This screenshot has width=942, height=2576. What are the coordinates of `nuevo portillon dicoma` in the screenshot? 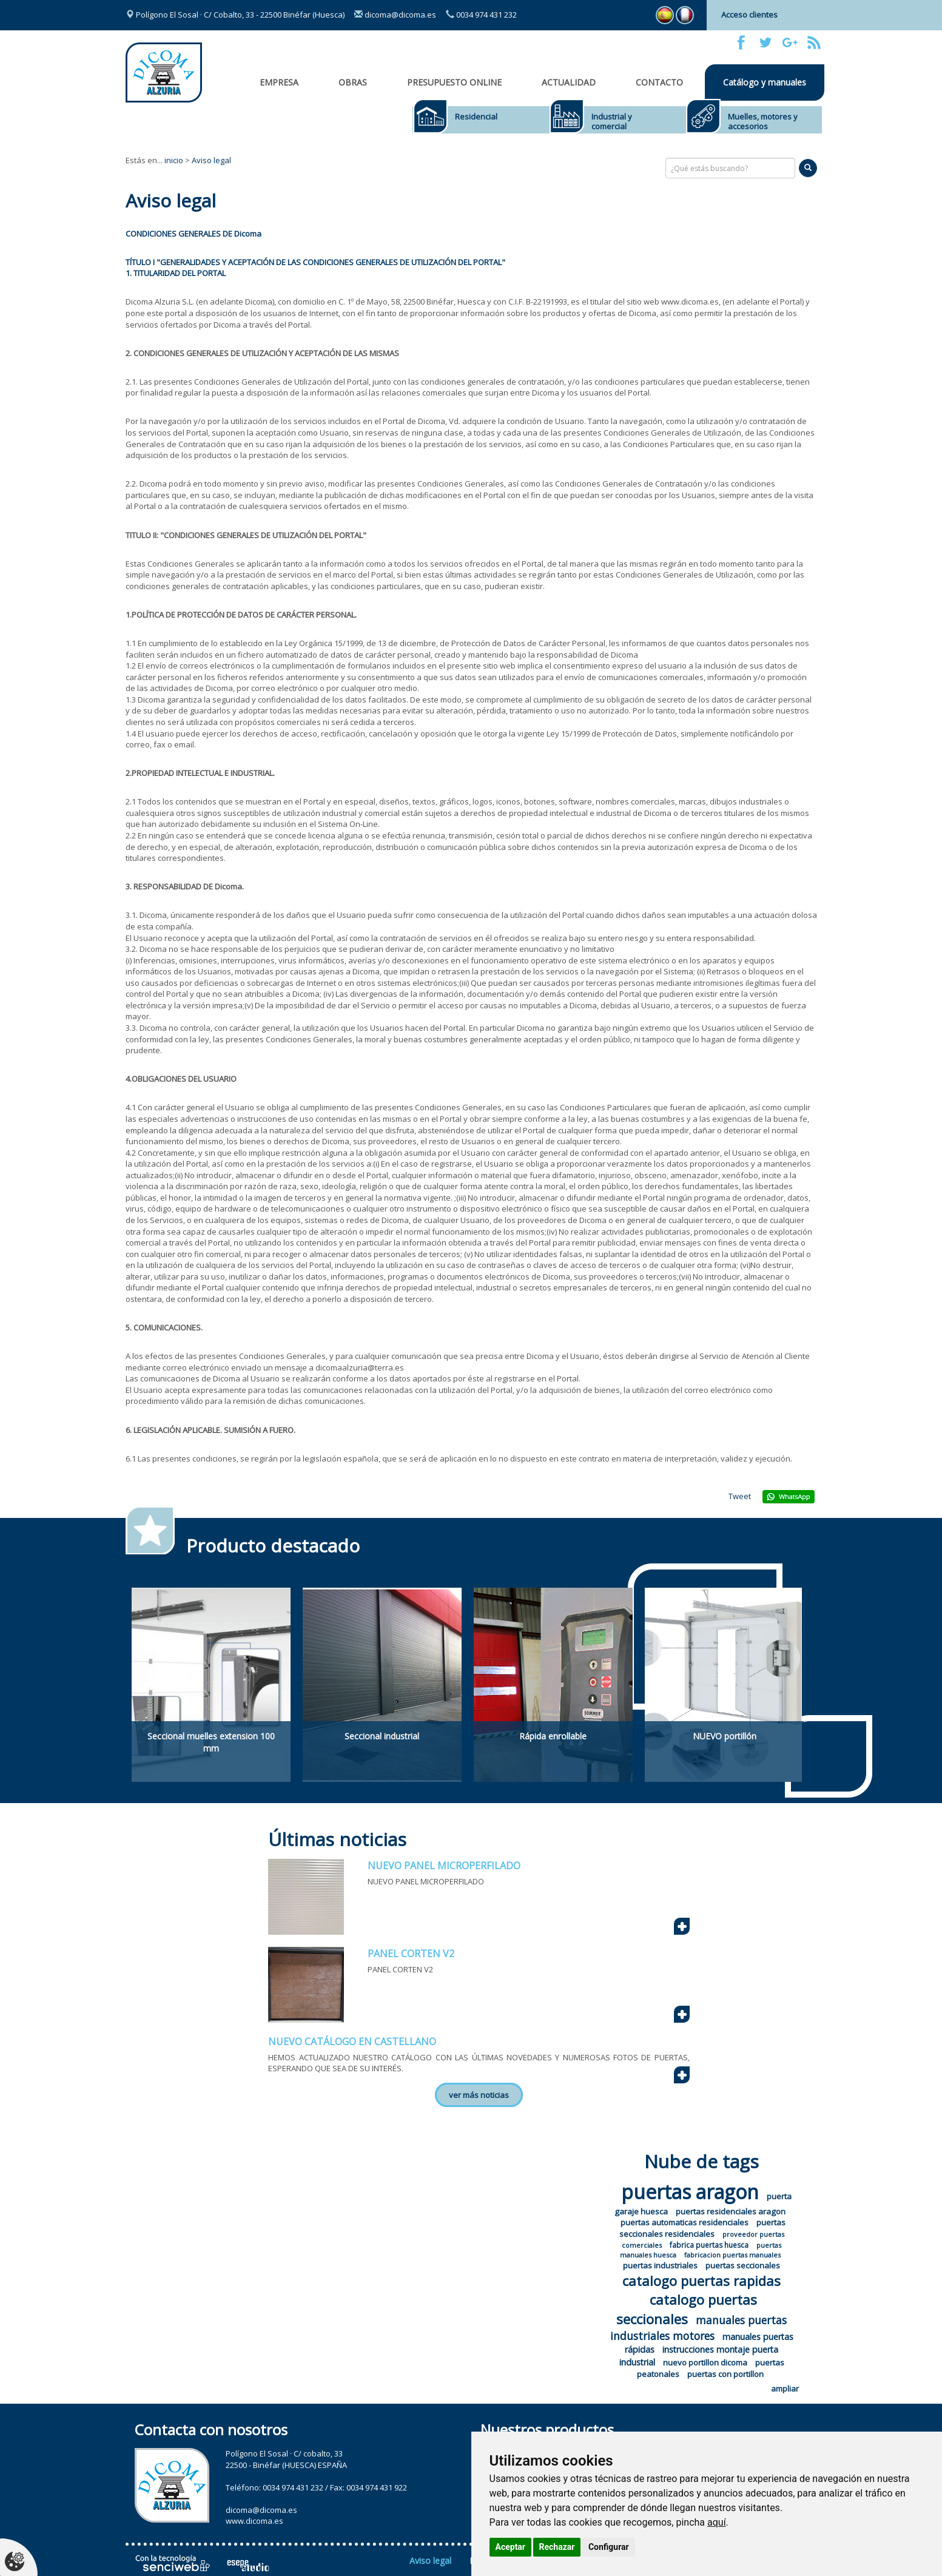 It's located at (705, 2362).